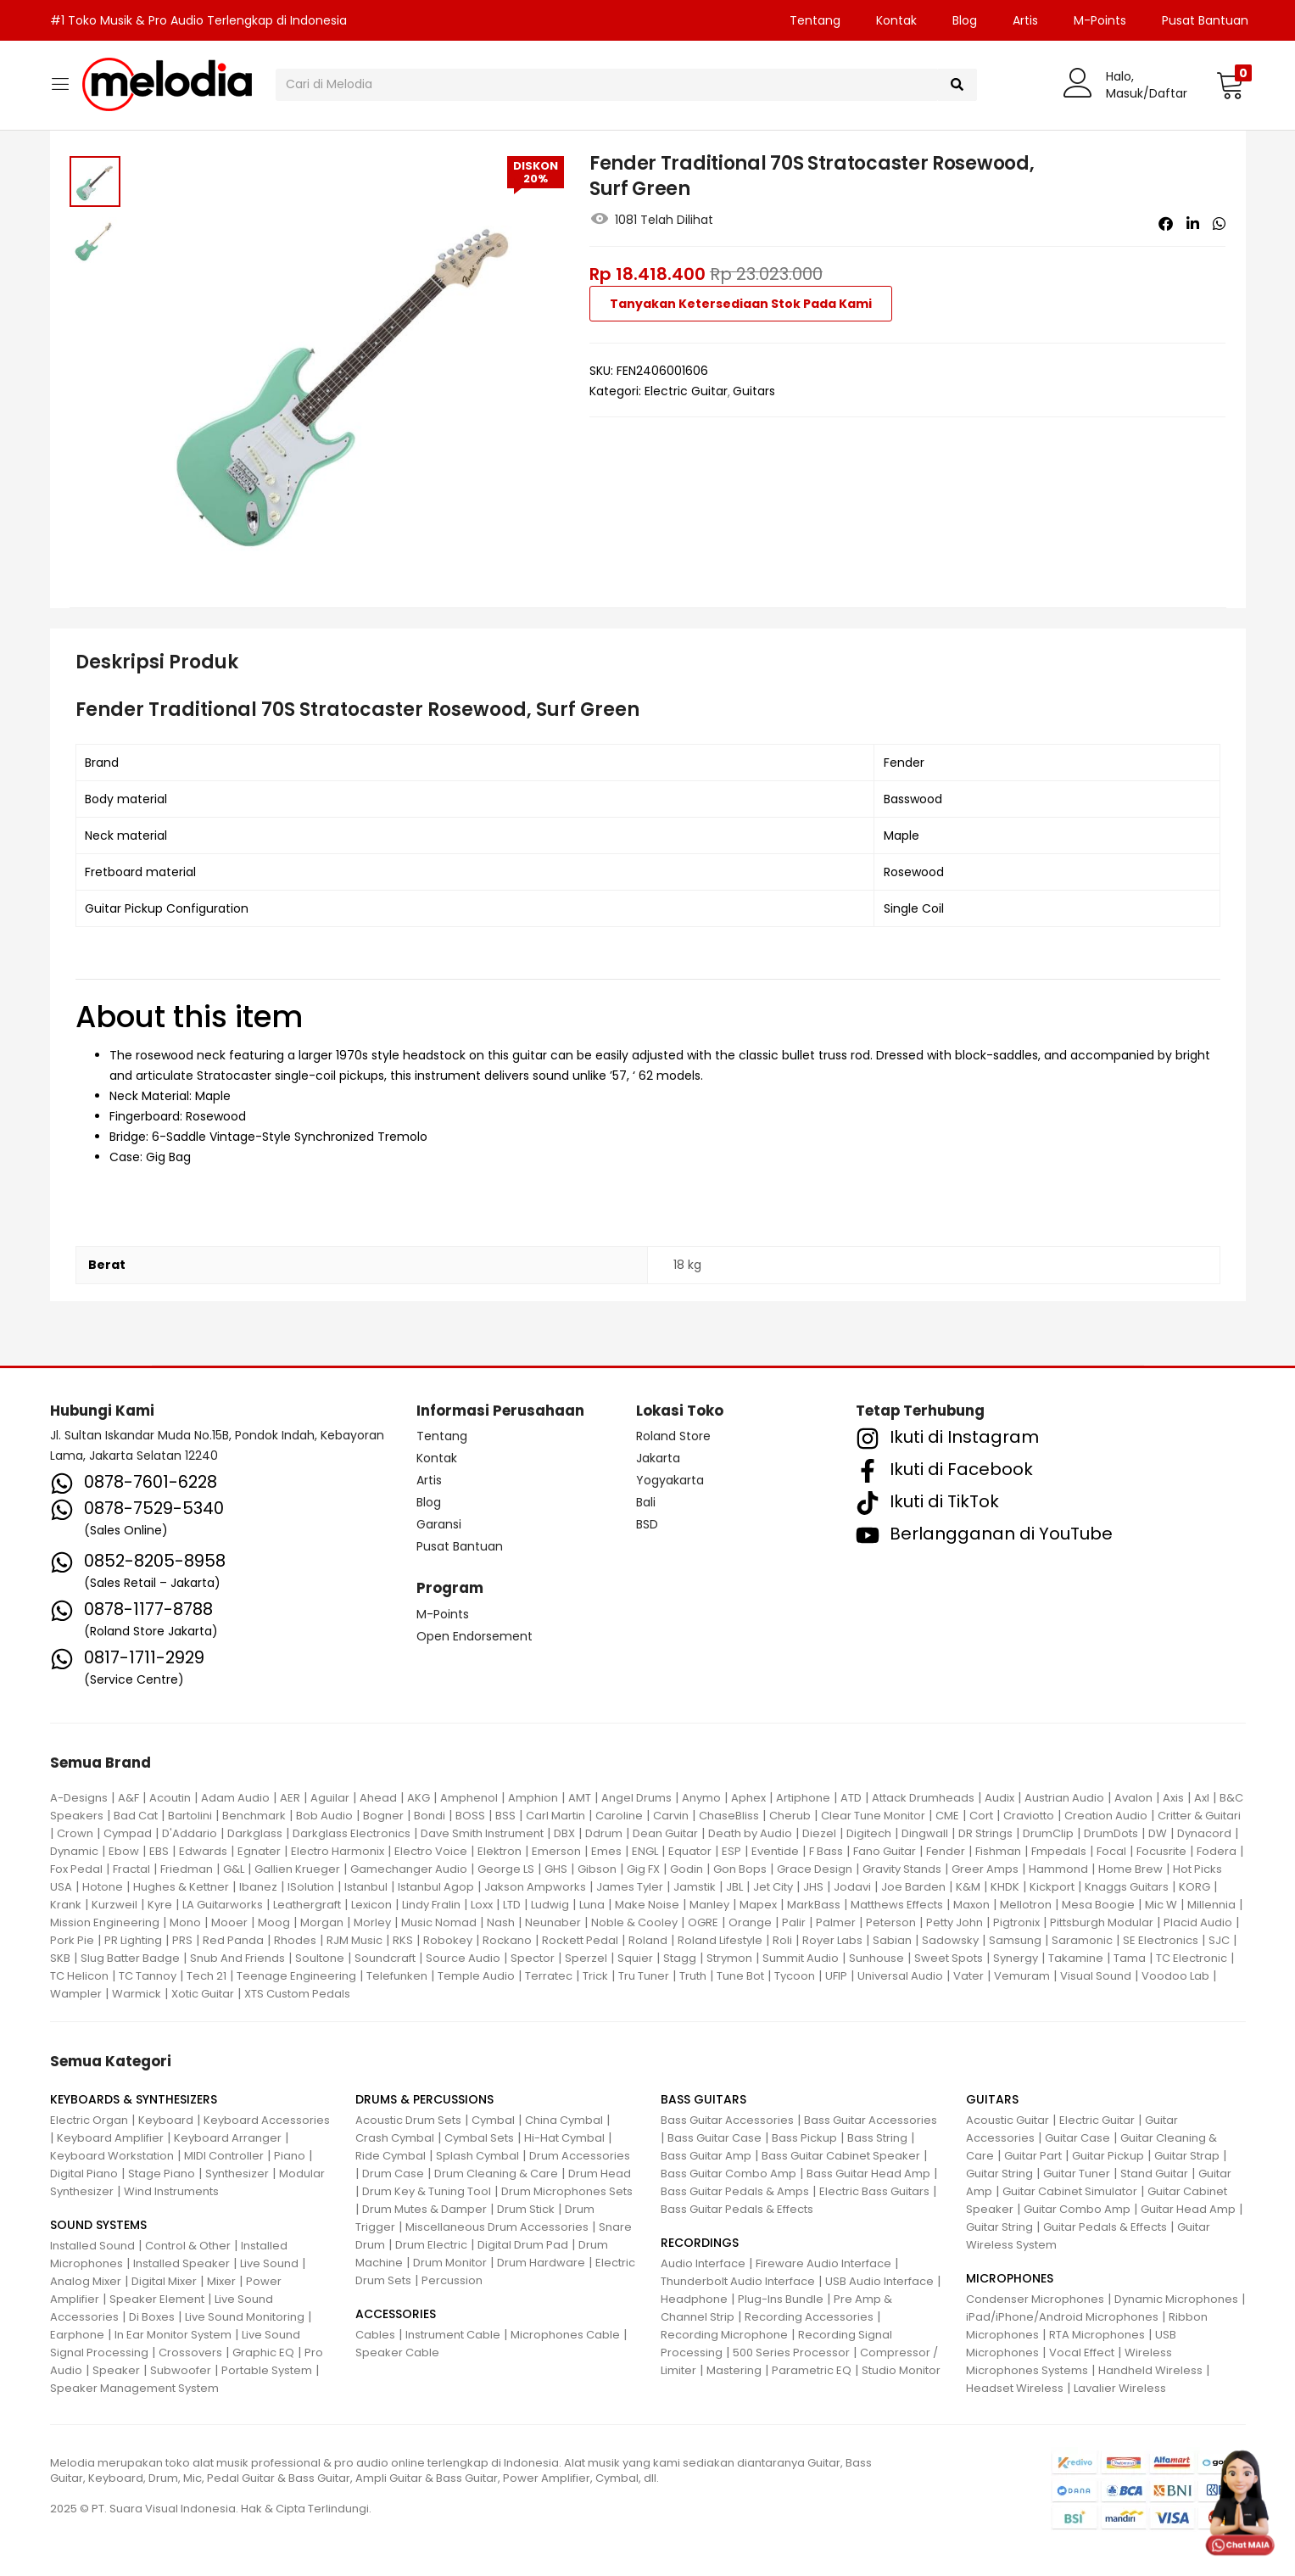  Describe the element at coordinates (1052, 1887) in the screenshot. I see `Kickport` at that location.